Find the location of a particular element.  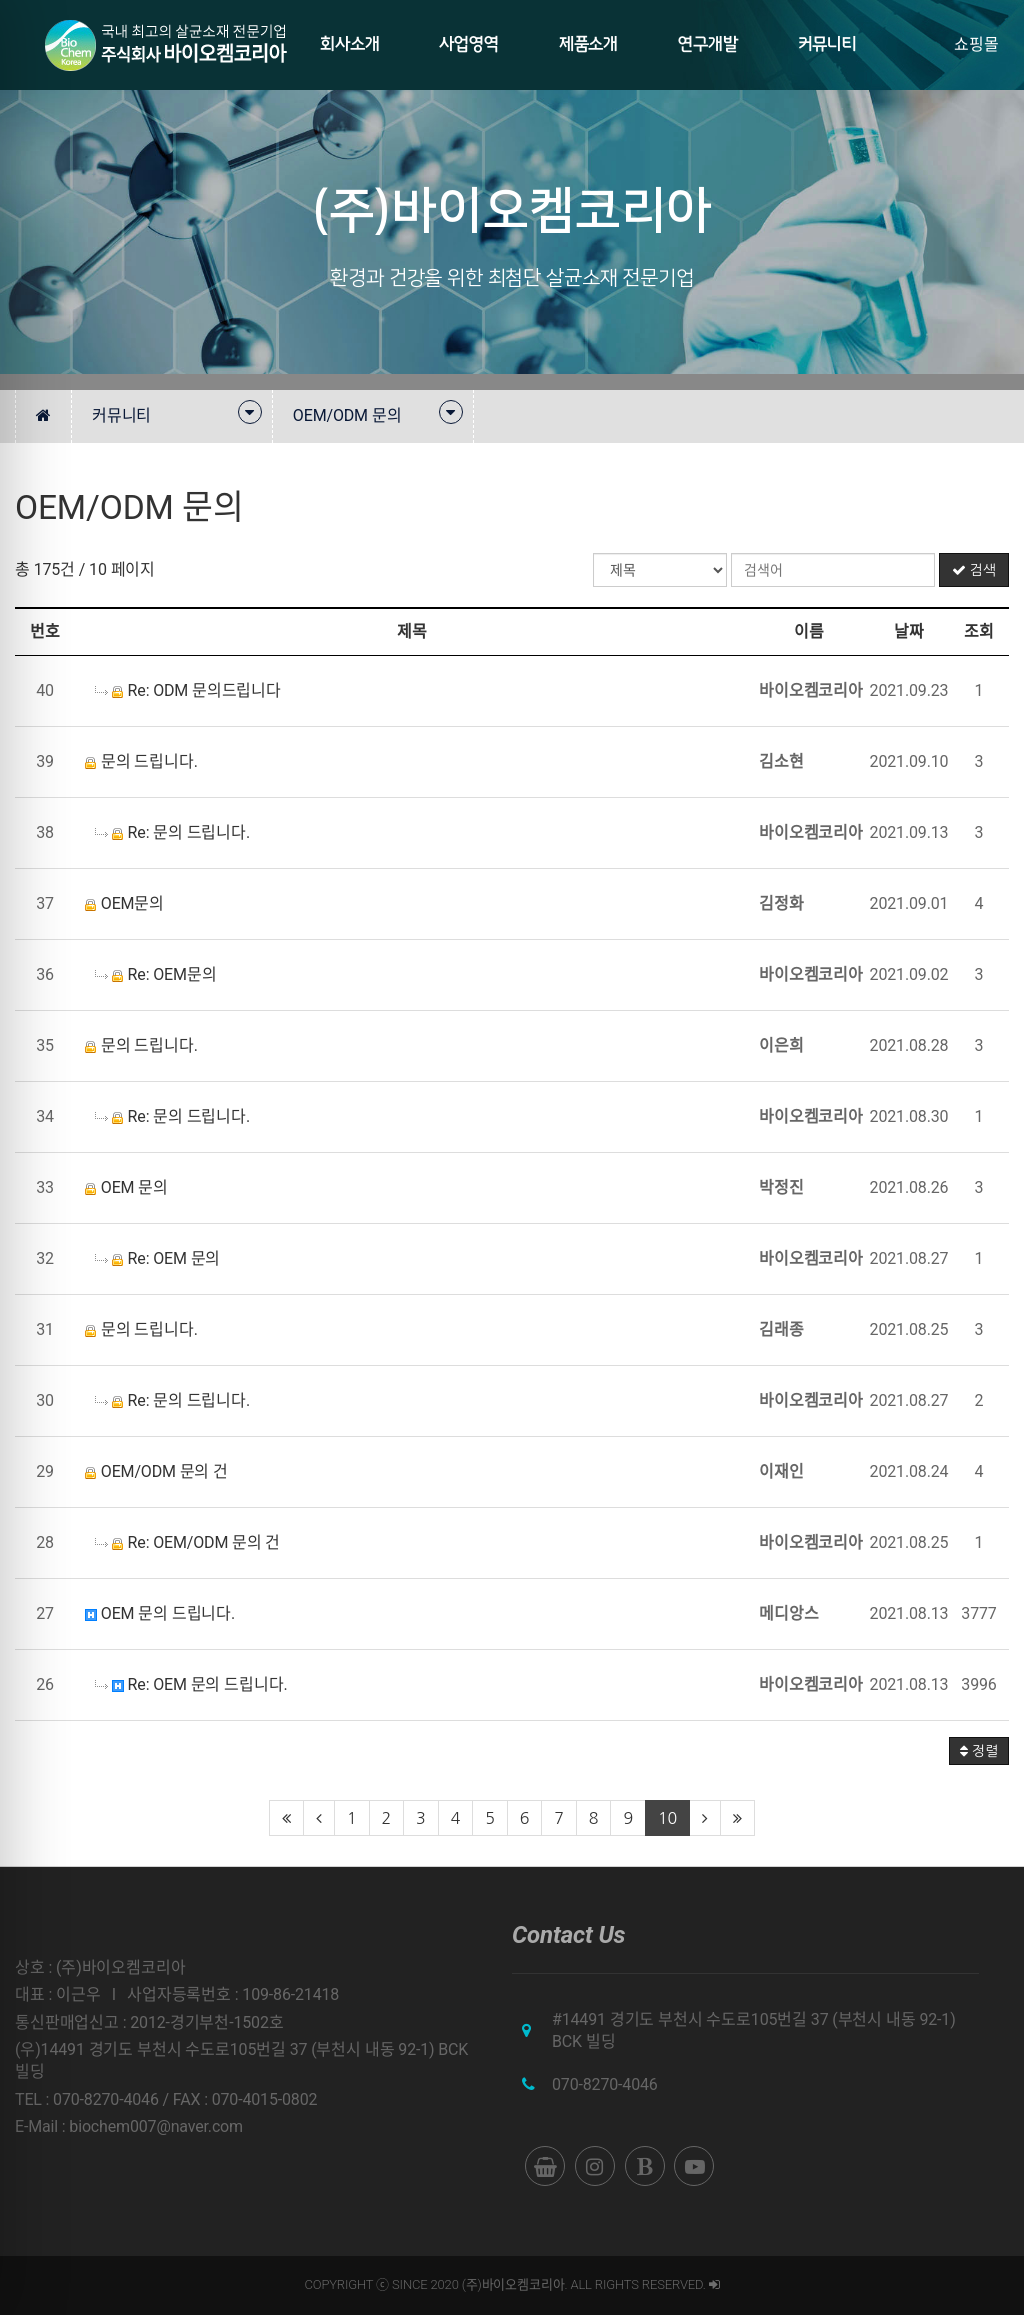

문의 드립니다. is located at coordinates (141, 761).